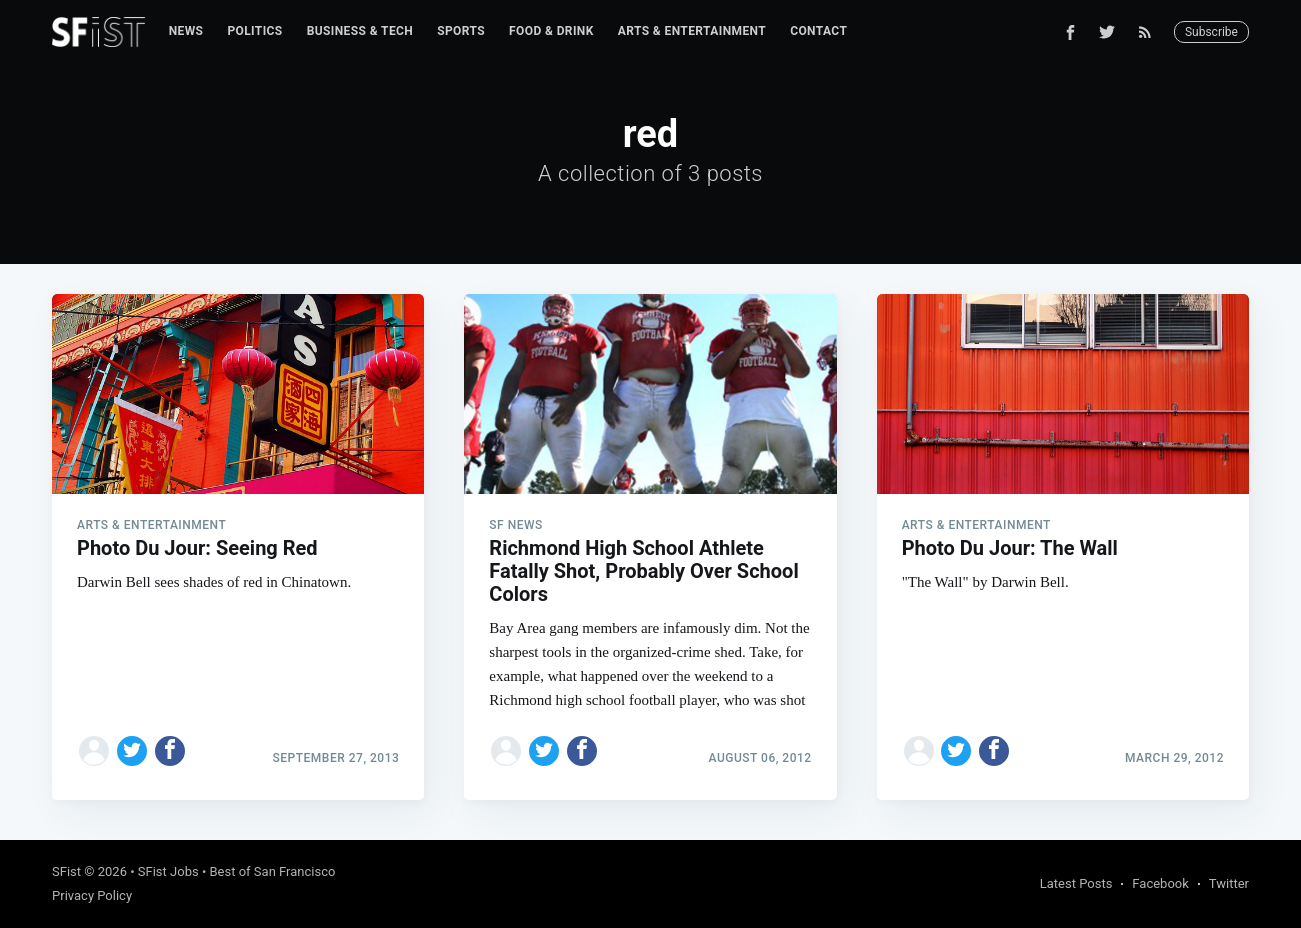 This screenshot has height=928, width=1301. I want to click on Privacy Policy, so click(92, 895).